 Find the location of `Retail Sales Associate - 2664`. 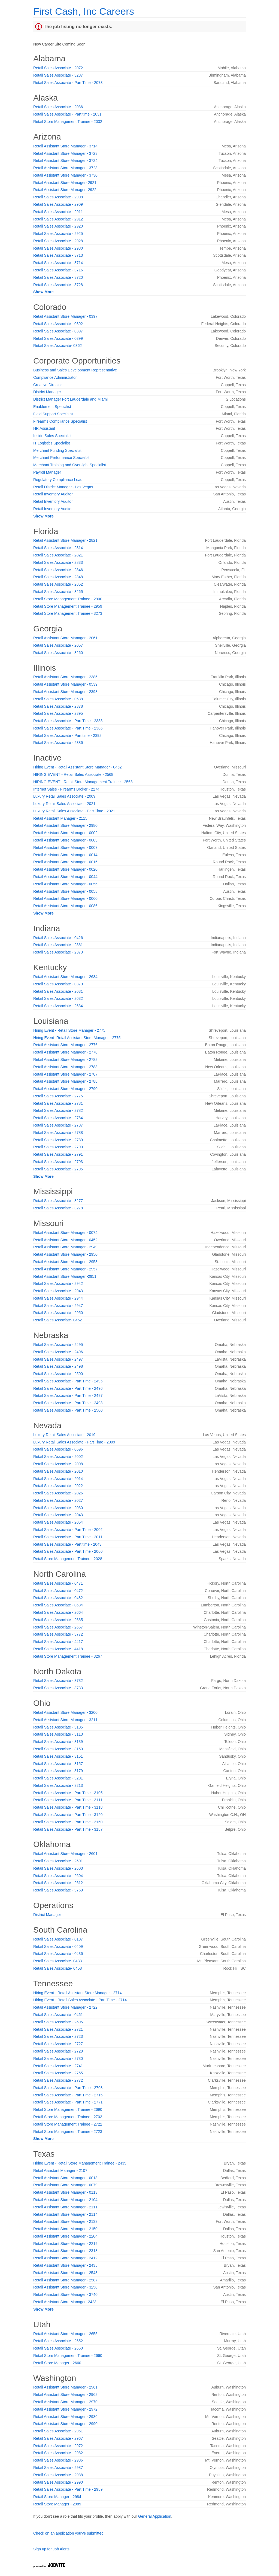

Retail Sales Associate - 2664 is located at coordinates (58, 1612).